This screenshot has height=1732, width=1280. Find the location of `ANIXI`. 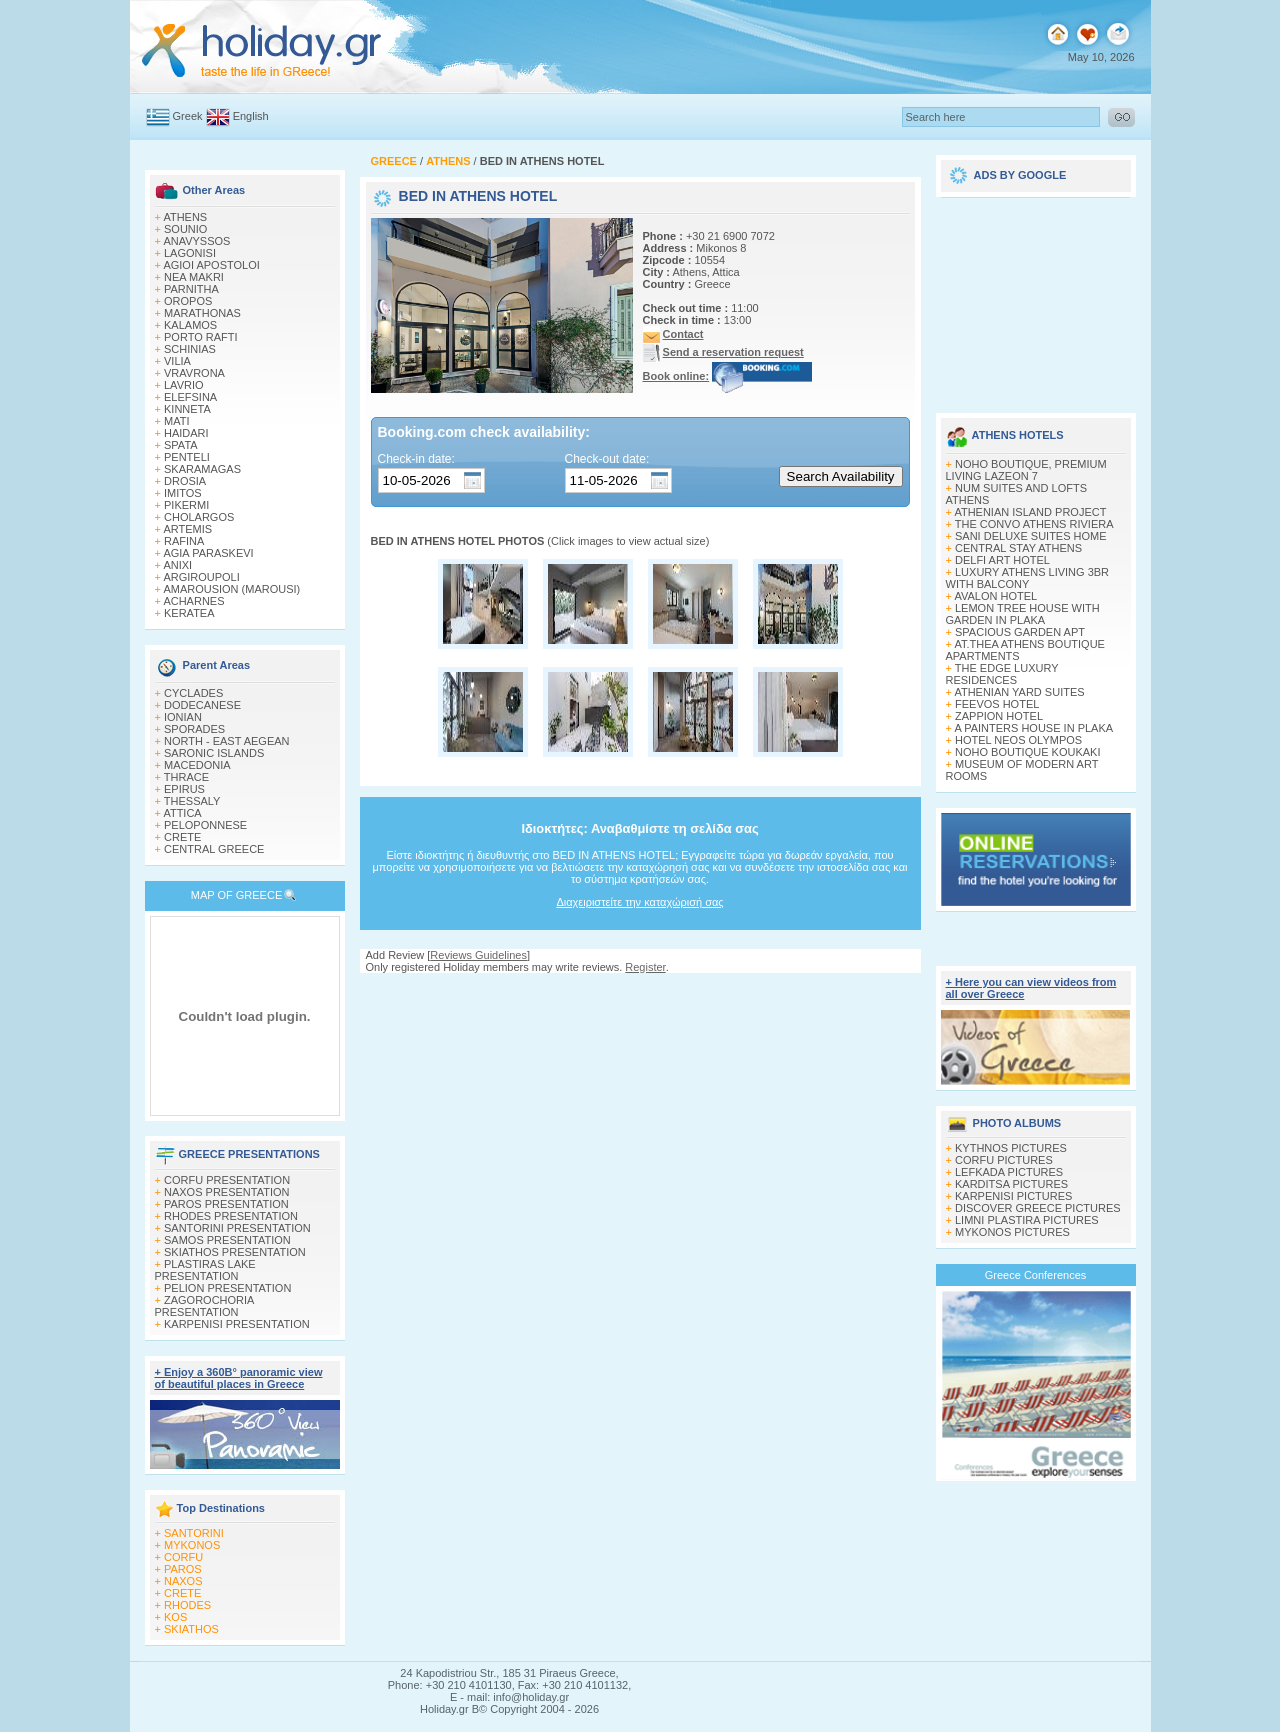

ANIXI is located at coordinates (177, 565).